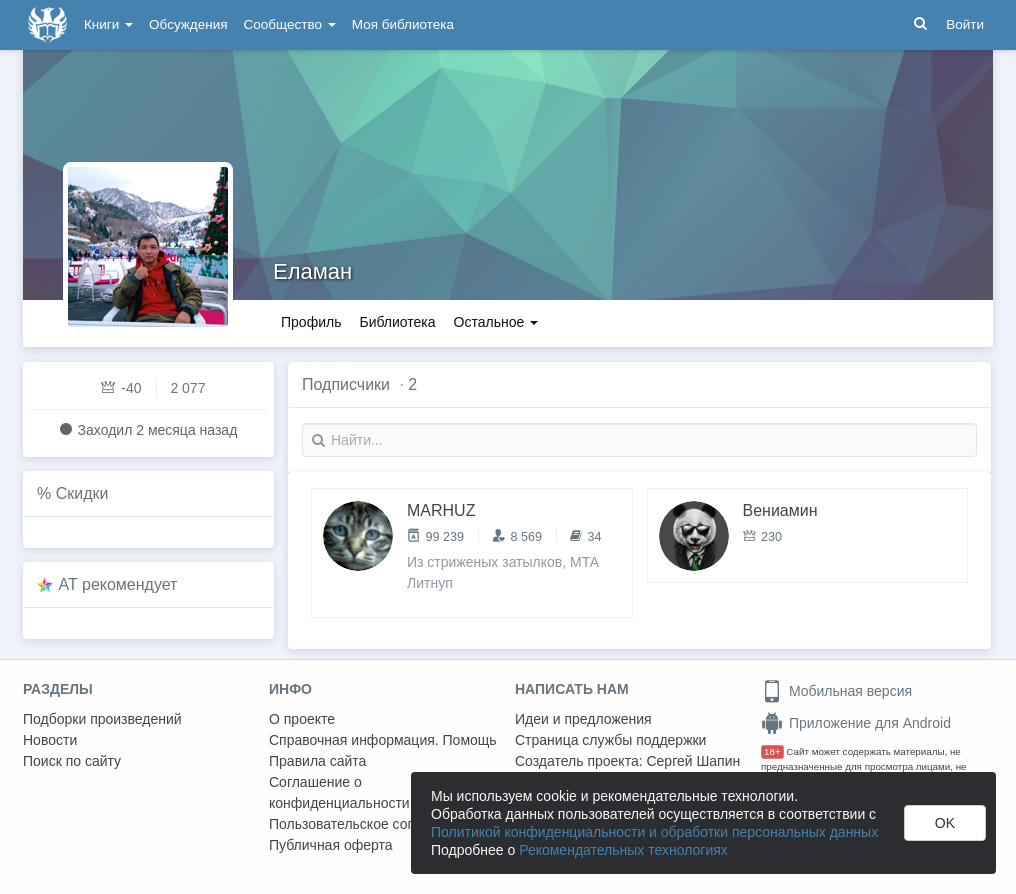 The width and height of the screenshot is (1016, 894). Describe the element at coordinates (290, 24) in the screenshot. I see `Сообщество` at that location.